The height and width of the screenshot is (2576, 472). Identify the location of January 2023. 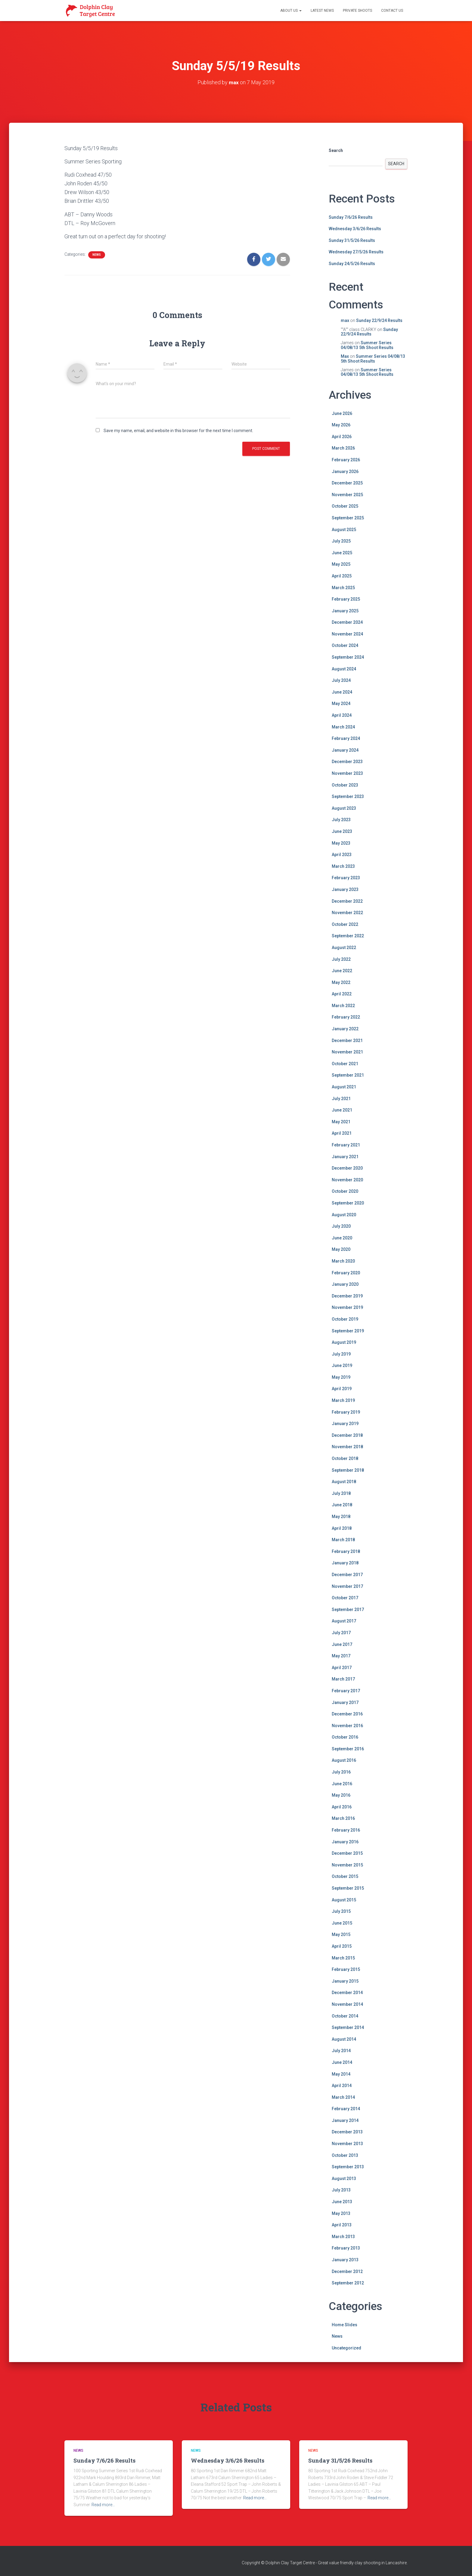
(345, 889).